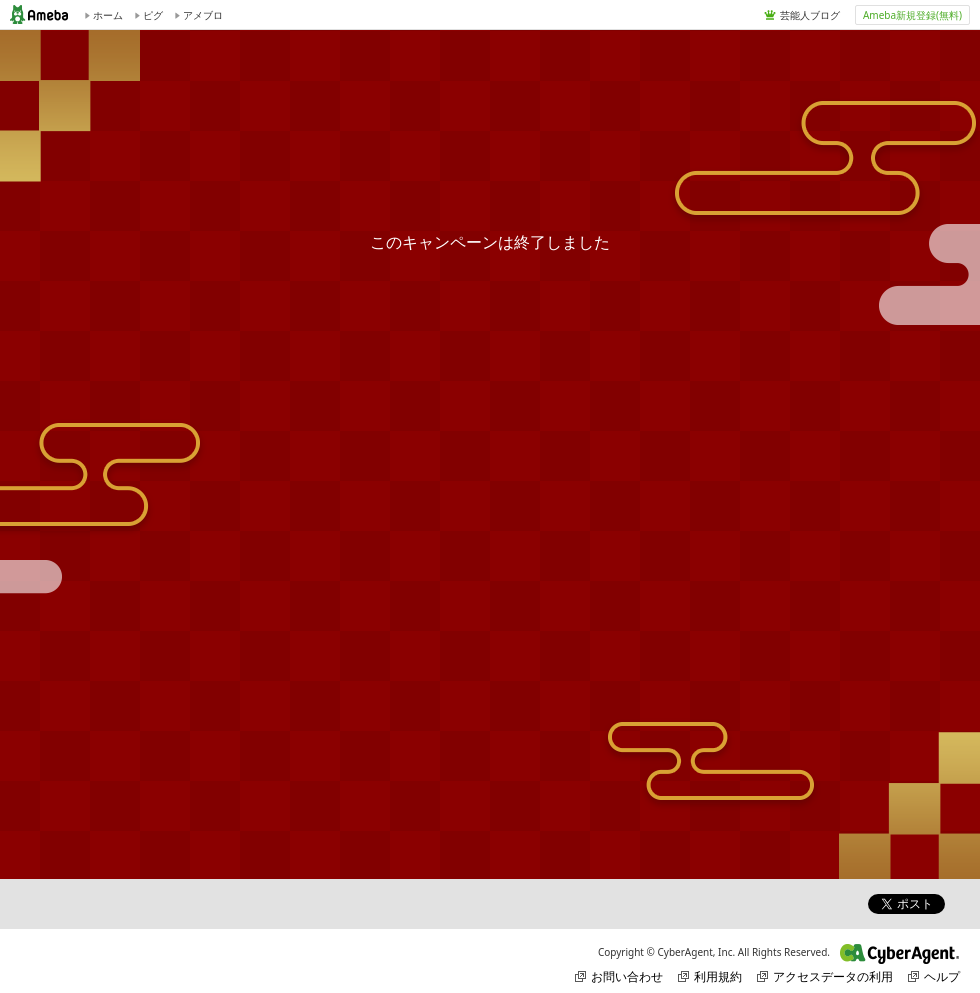 The height and width of the screenshot is (993, 980). I want to click on 利用規約, so click(710, 976).